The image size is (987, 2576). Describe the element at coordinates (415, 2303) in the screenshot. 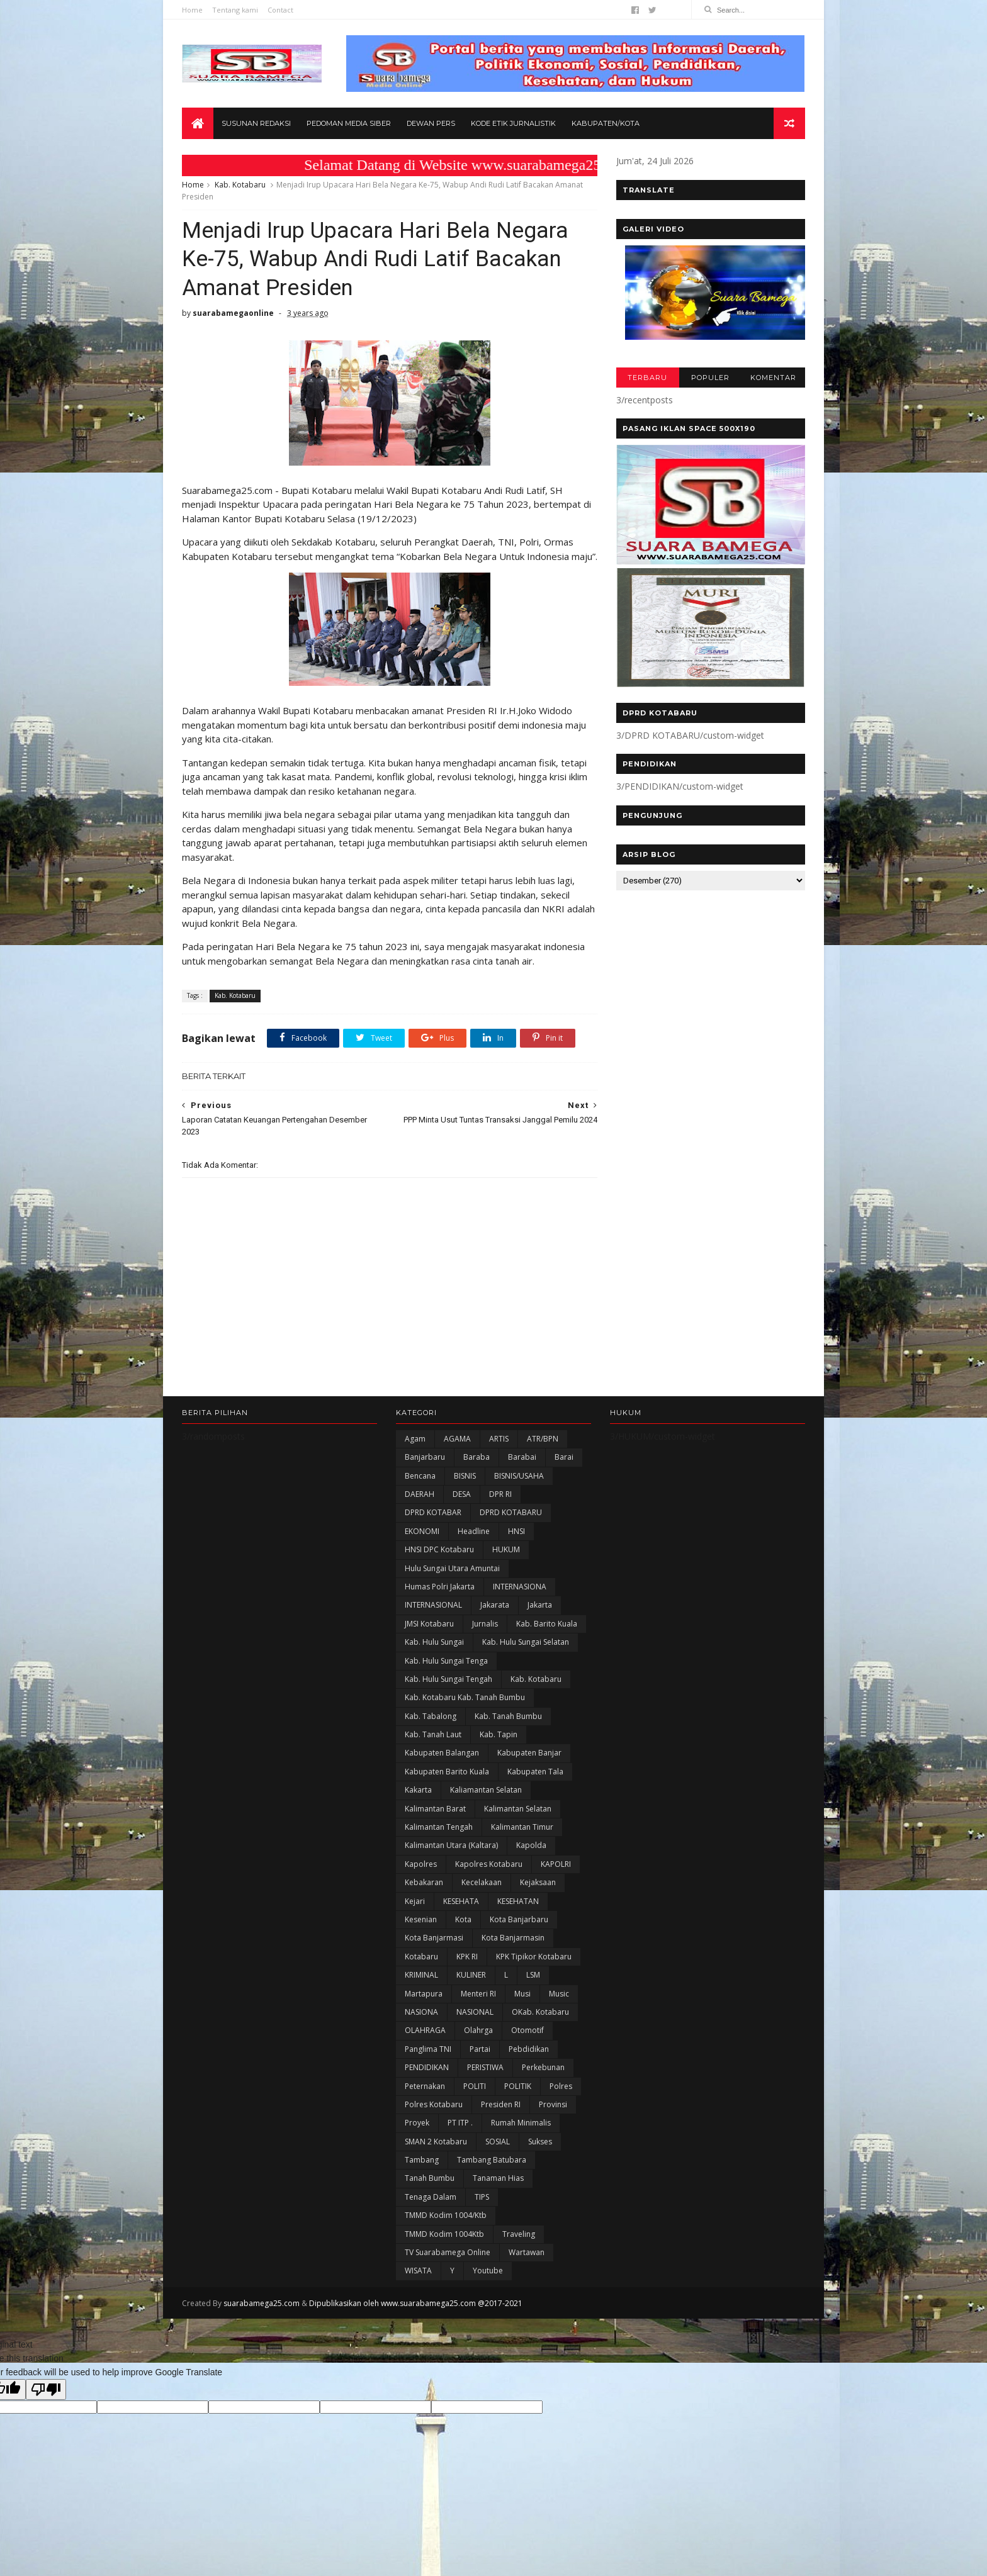

I see `Dipublikasikan oleh www.suarabamega25.com @2017-2021` at that location.